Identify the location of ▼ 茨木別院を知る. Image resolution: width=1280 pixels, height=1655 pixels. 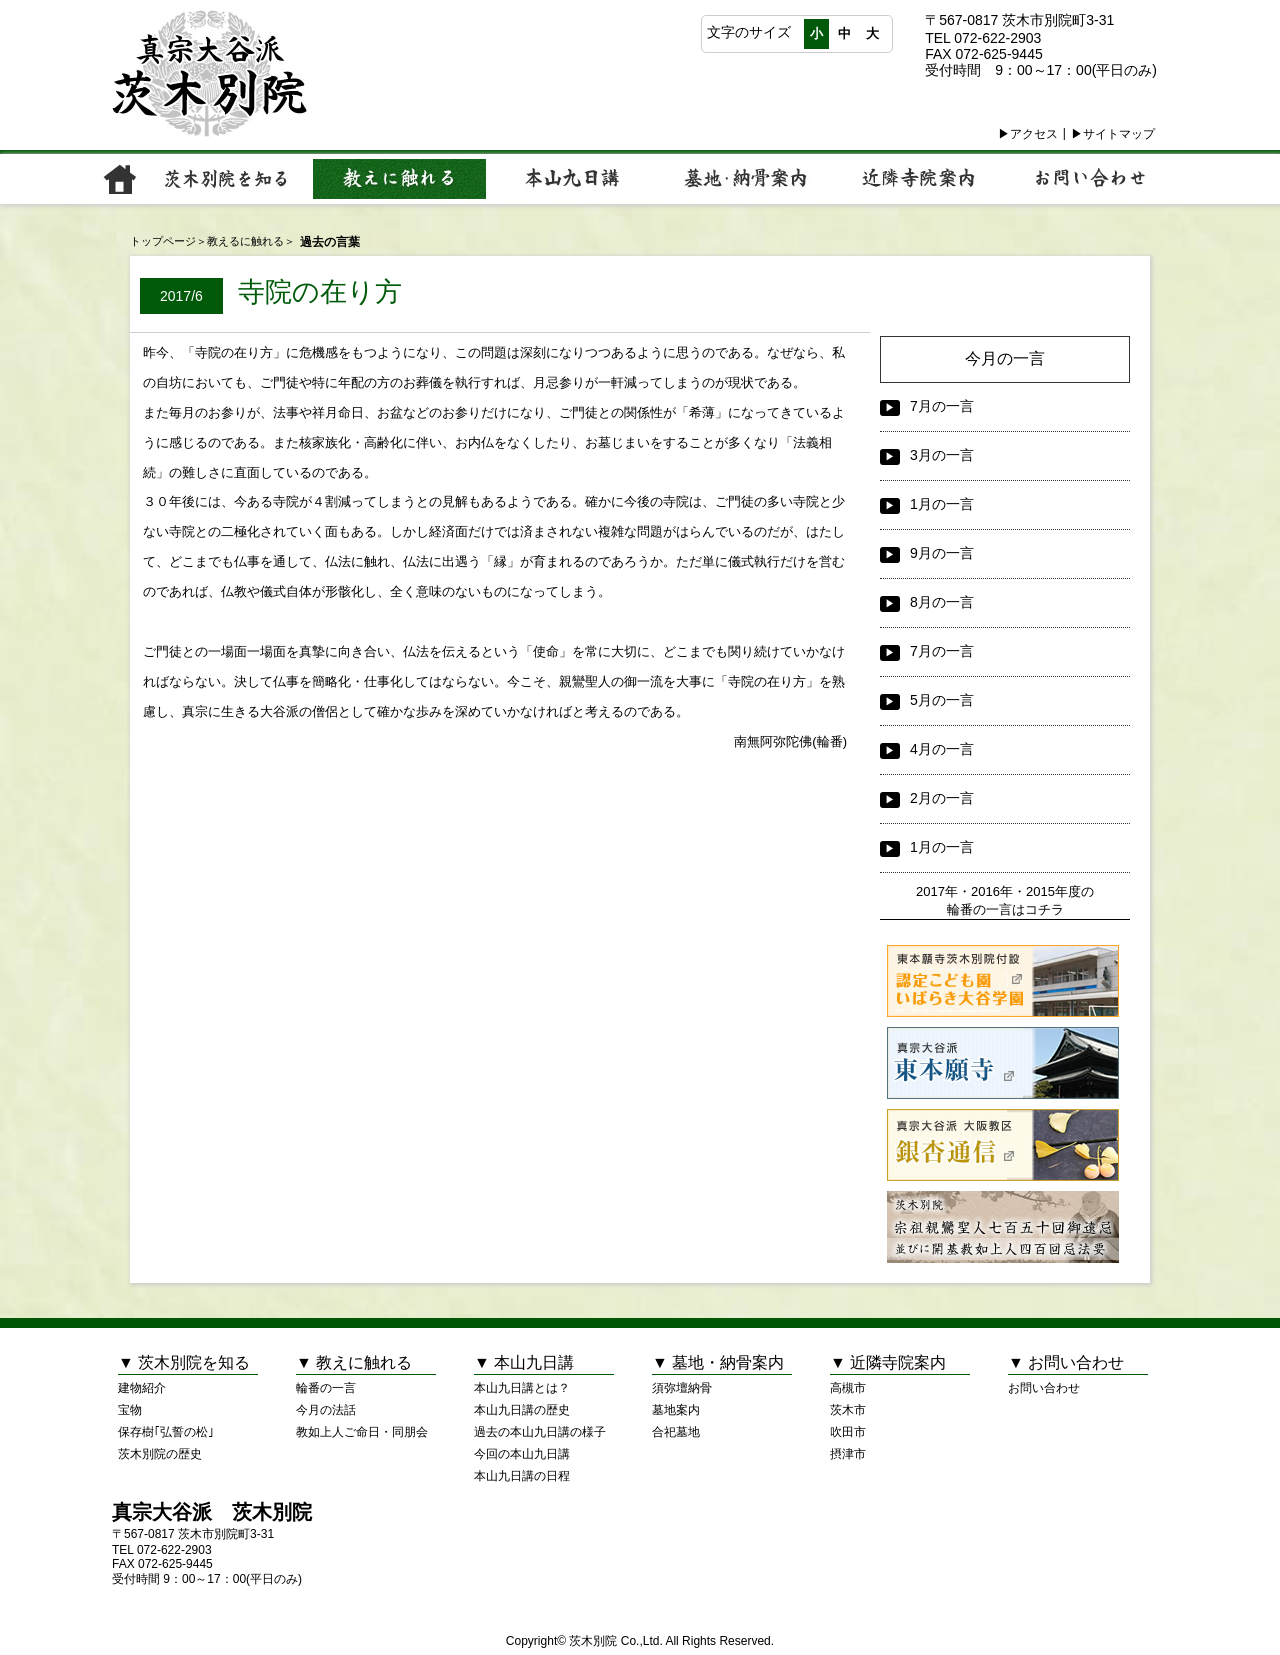
(184, 1362).